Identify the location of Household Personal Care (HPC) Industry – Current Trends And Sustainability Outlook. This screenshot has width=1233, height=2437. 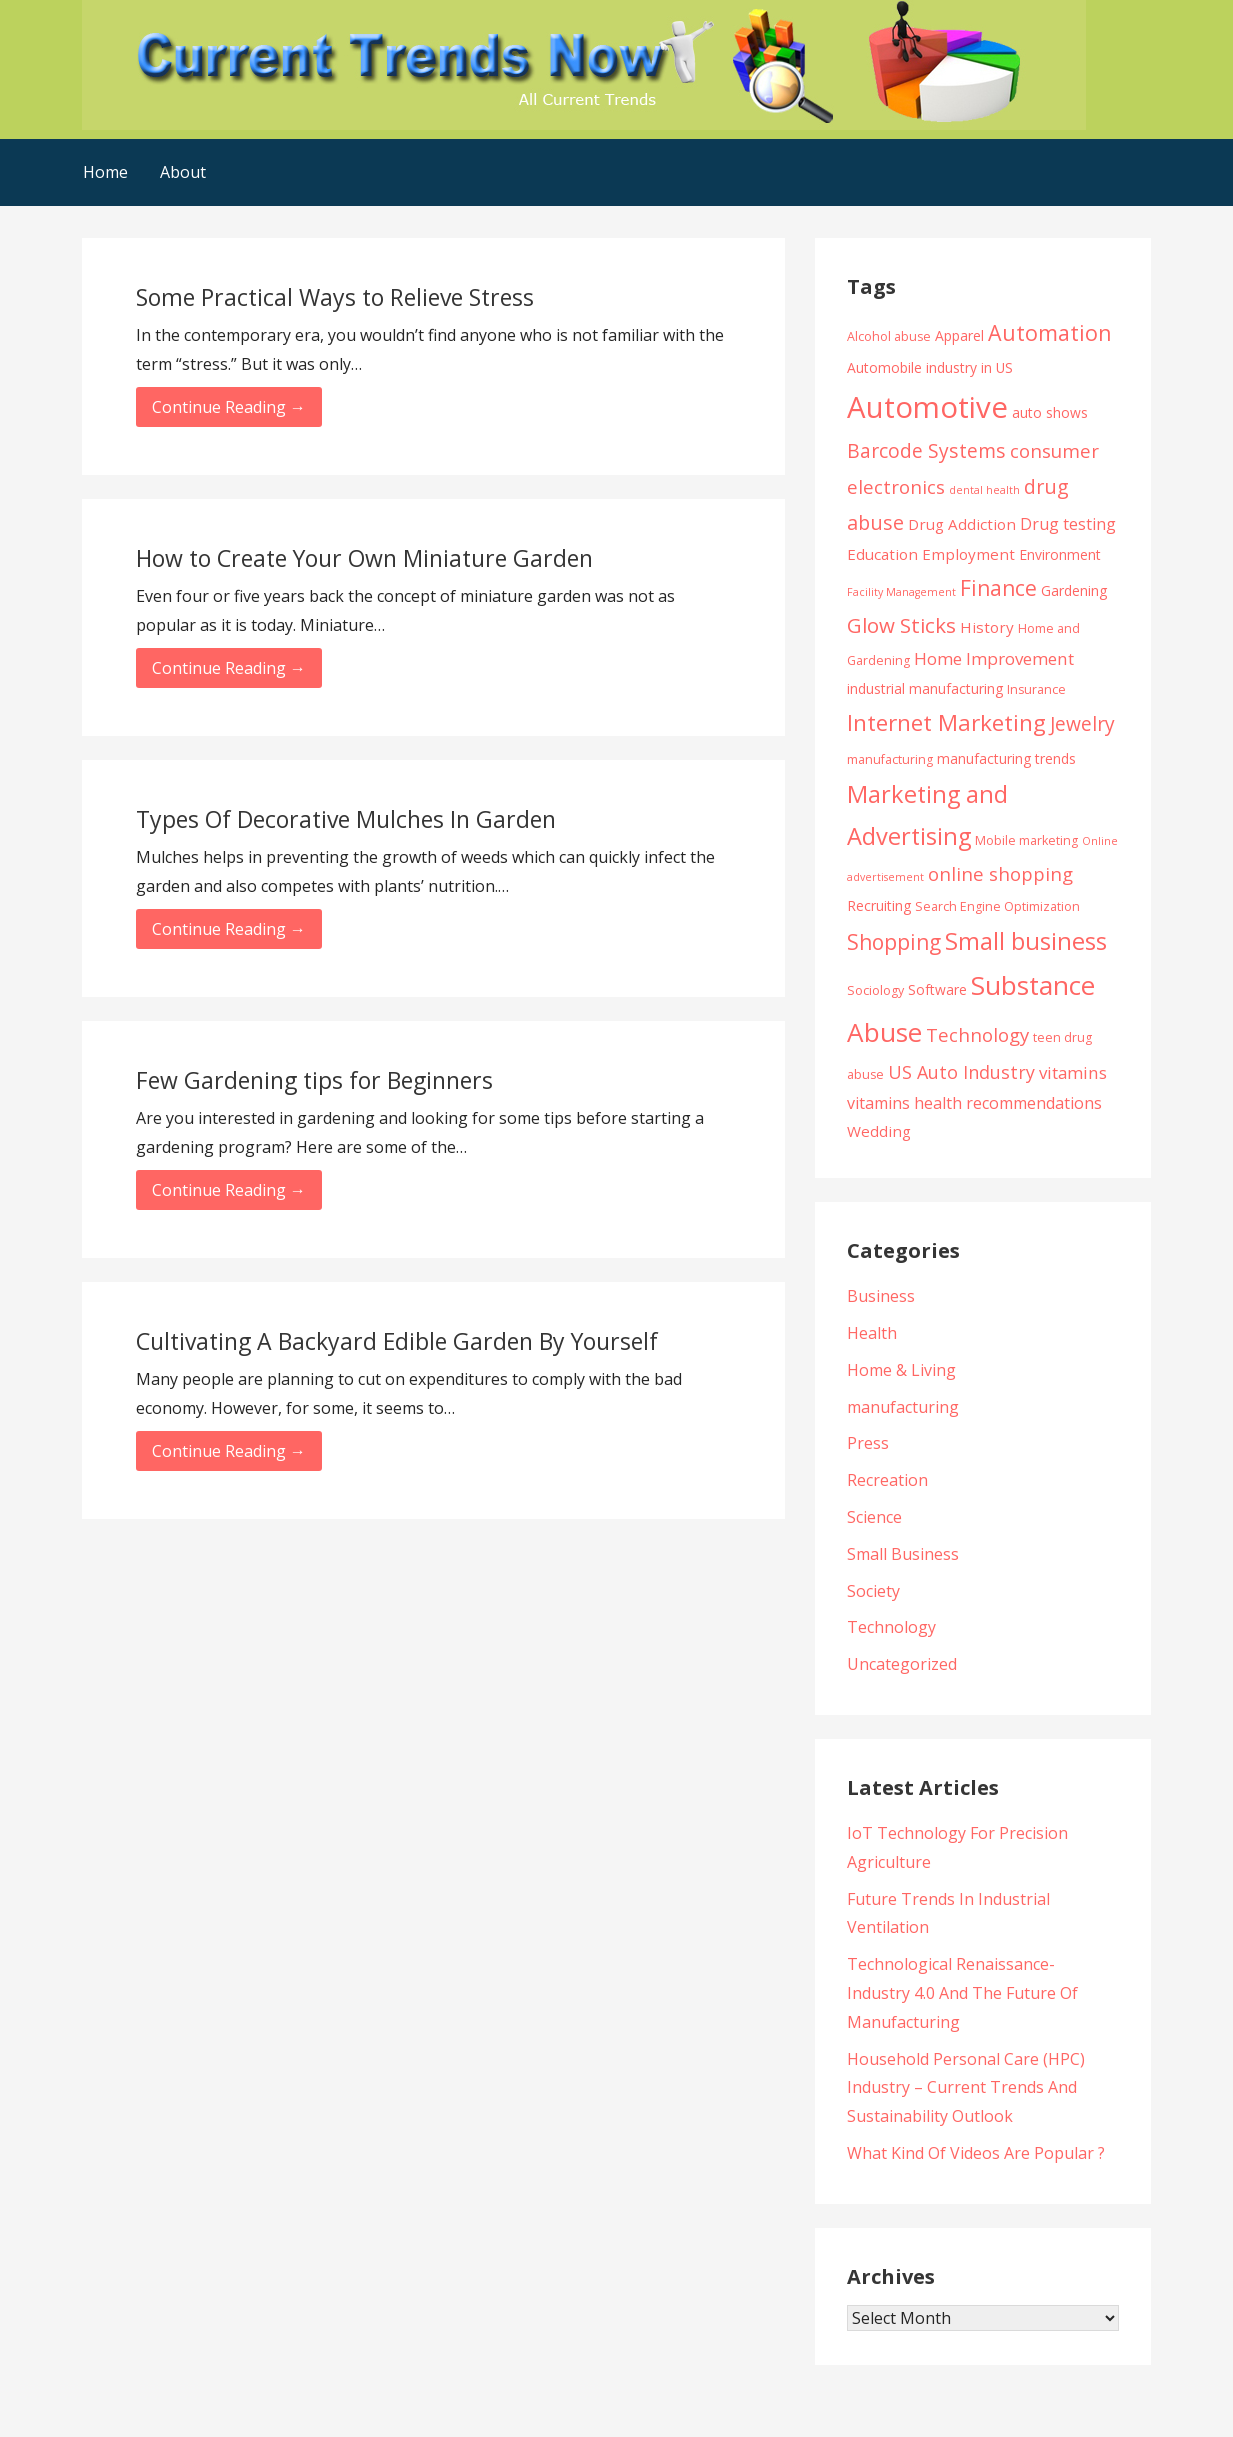
(966, 2088).